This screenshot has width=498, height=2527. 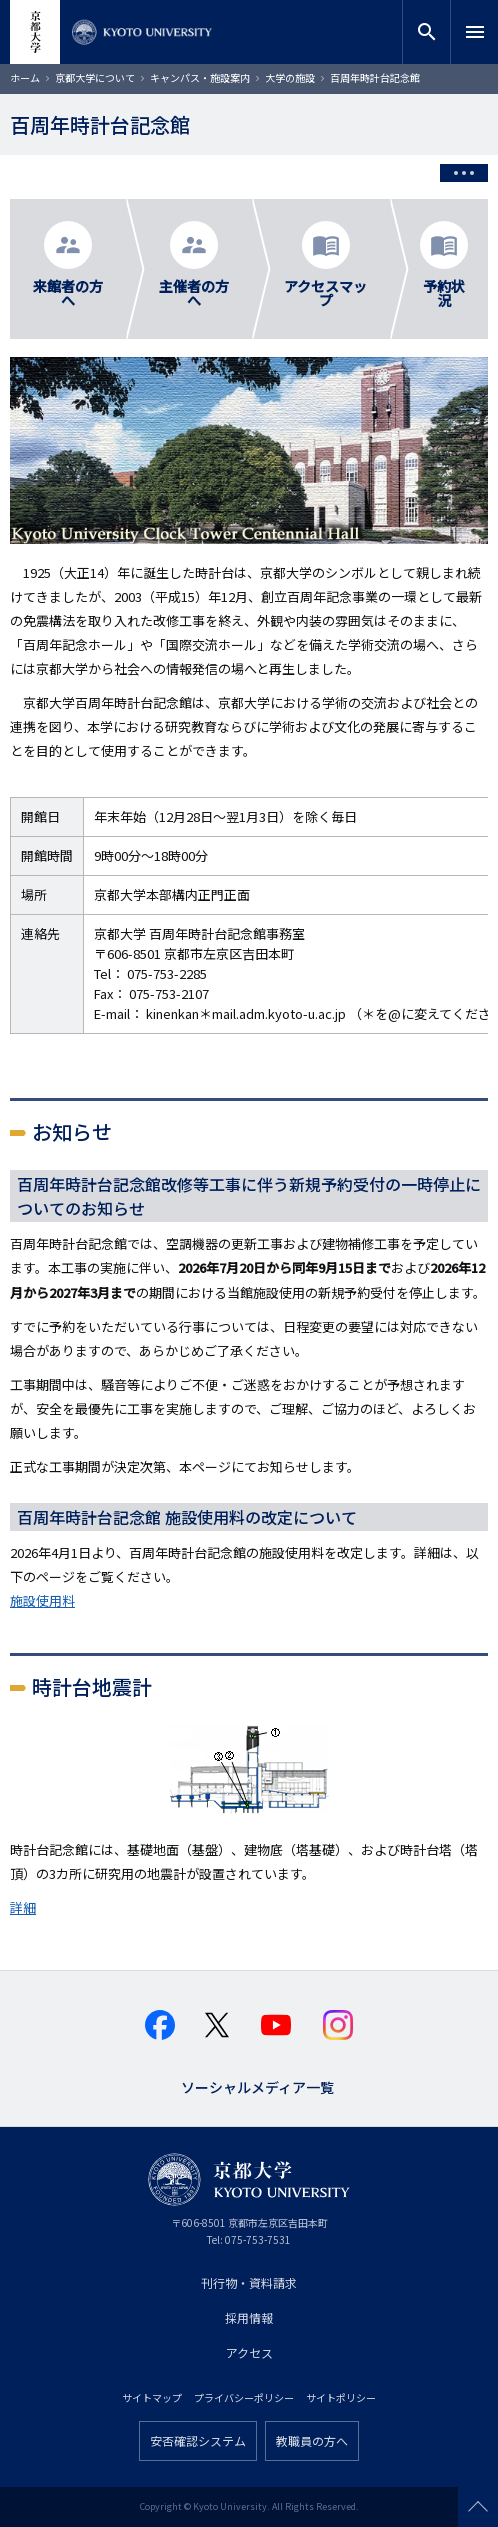 I want to click on 教職員の方へ, so click(x=312, y=2440).